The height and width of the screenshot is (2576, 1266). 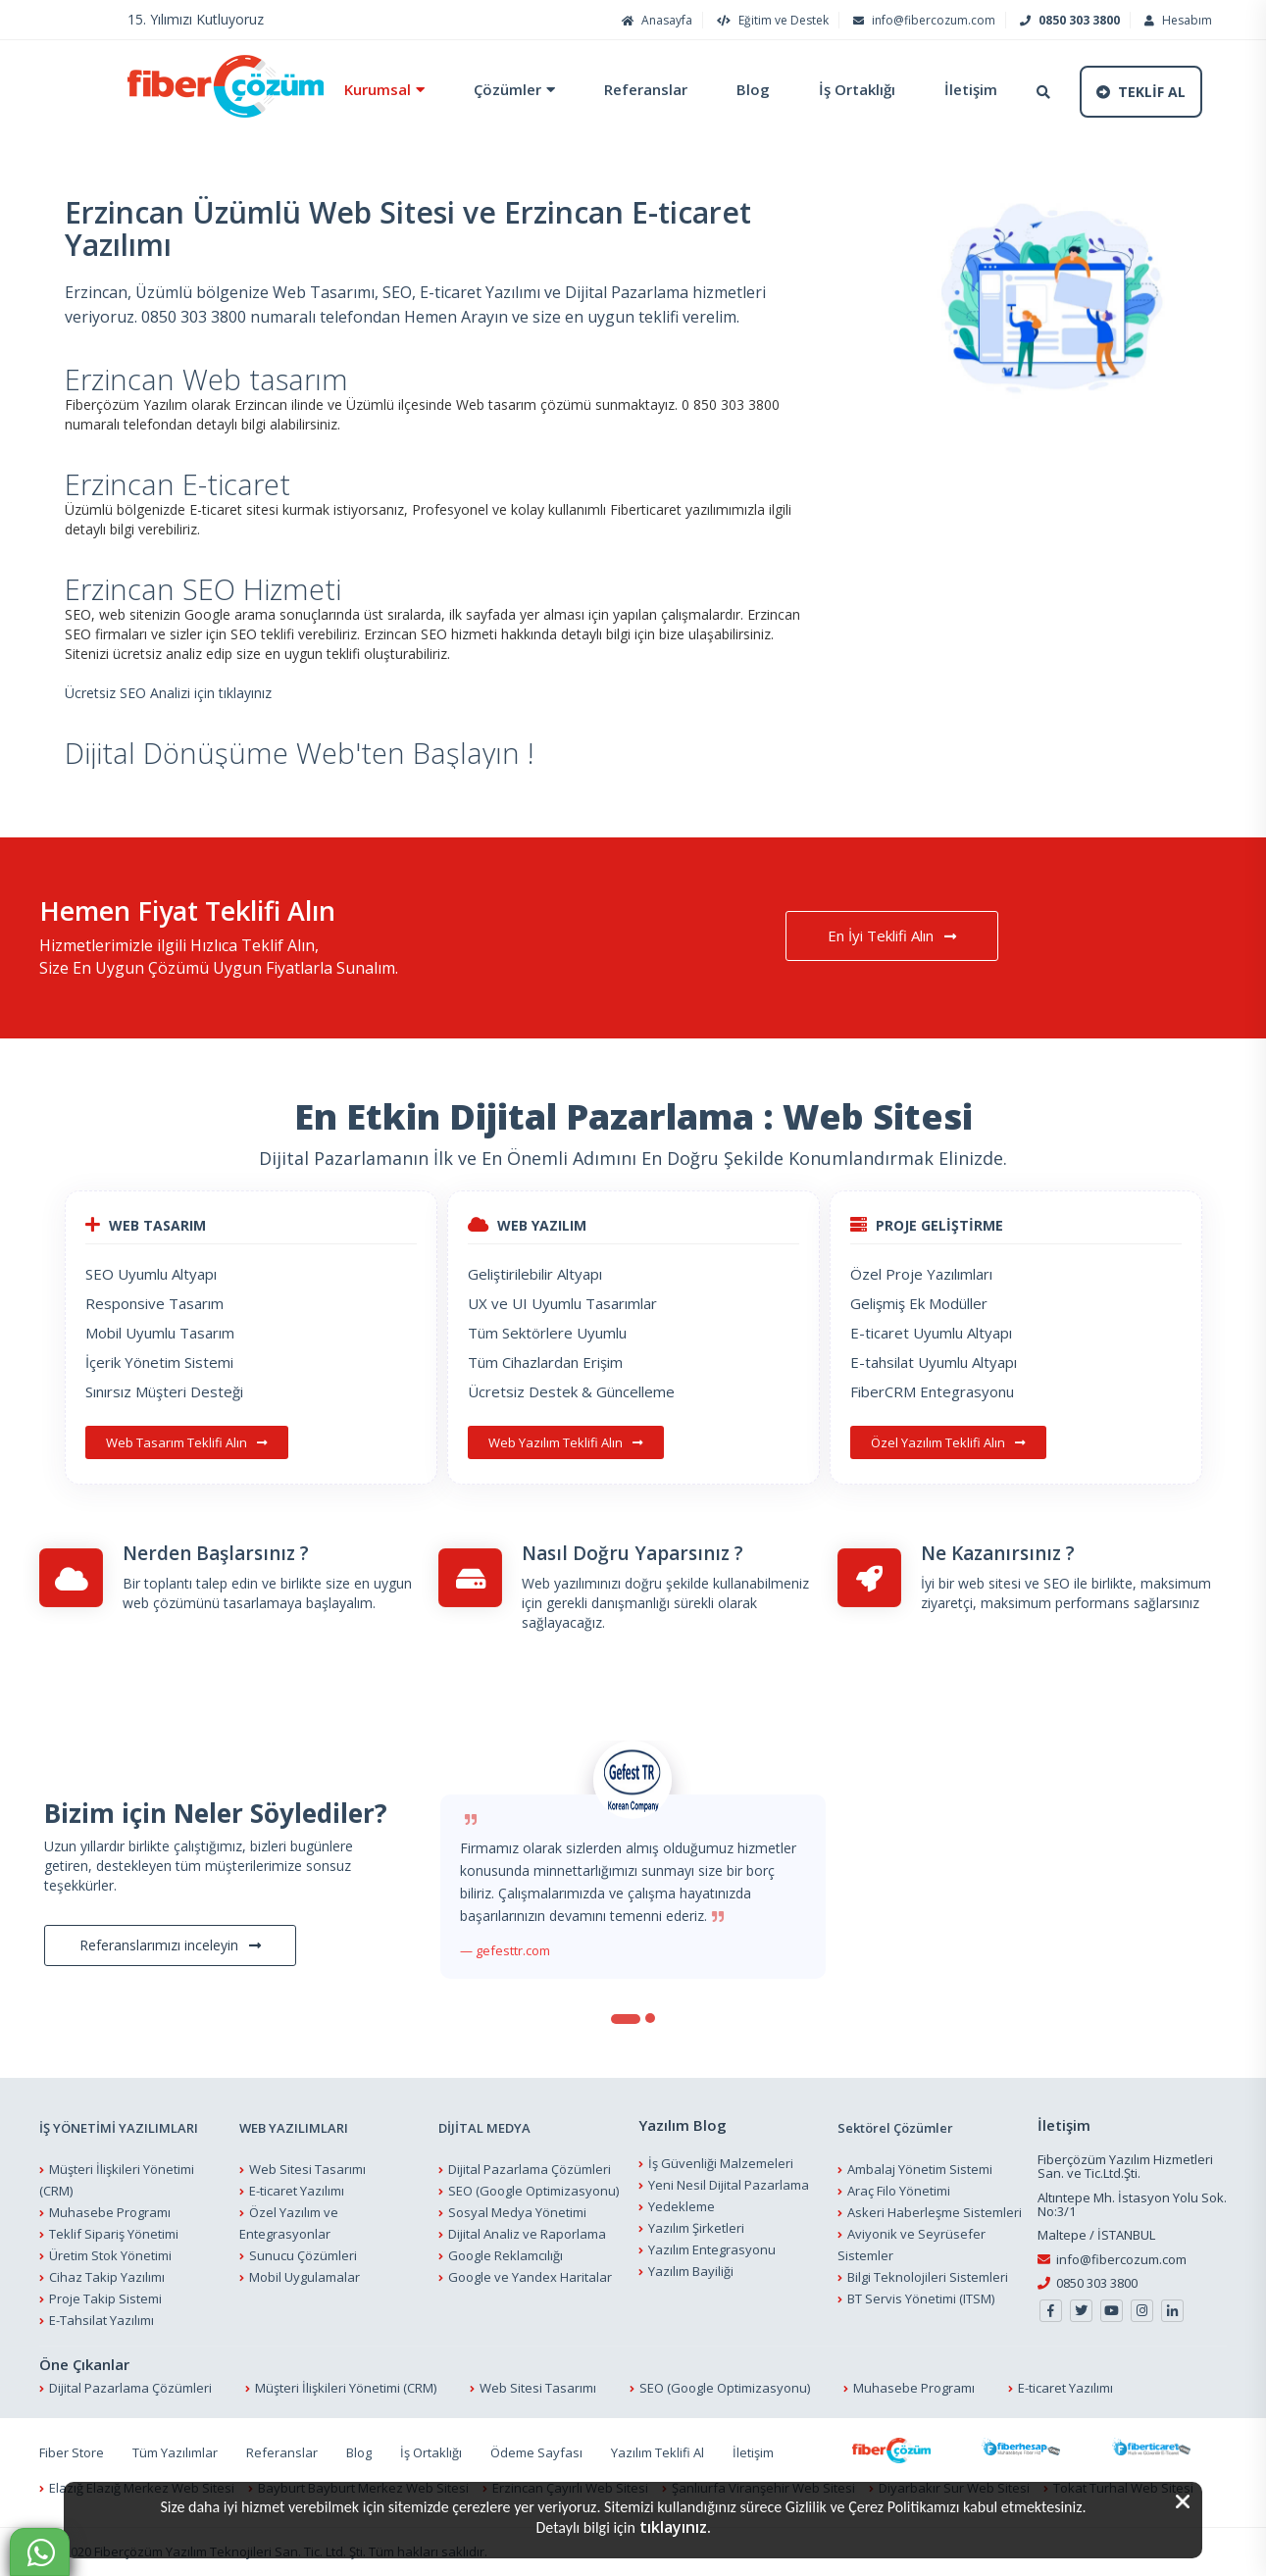 What do you see at coordinates (304, 2277) in the screenshot?
I see `Mobil Uygulamalar` at bounding box center [304, 2277].